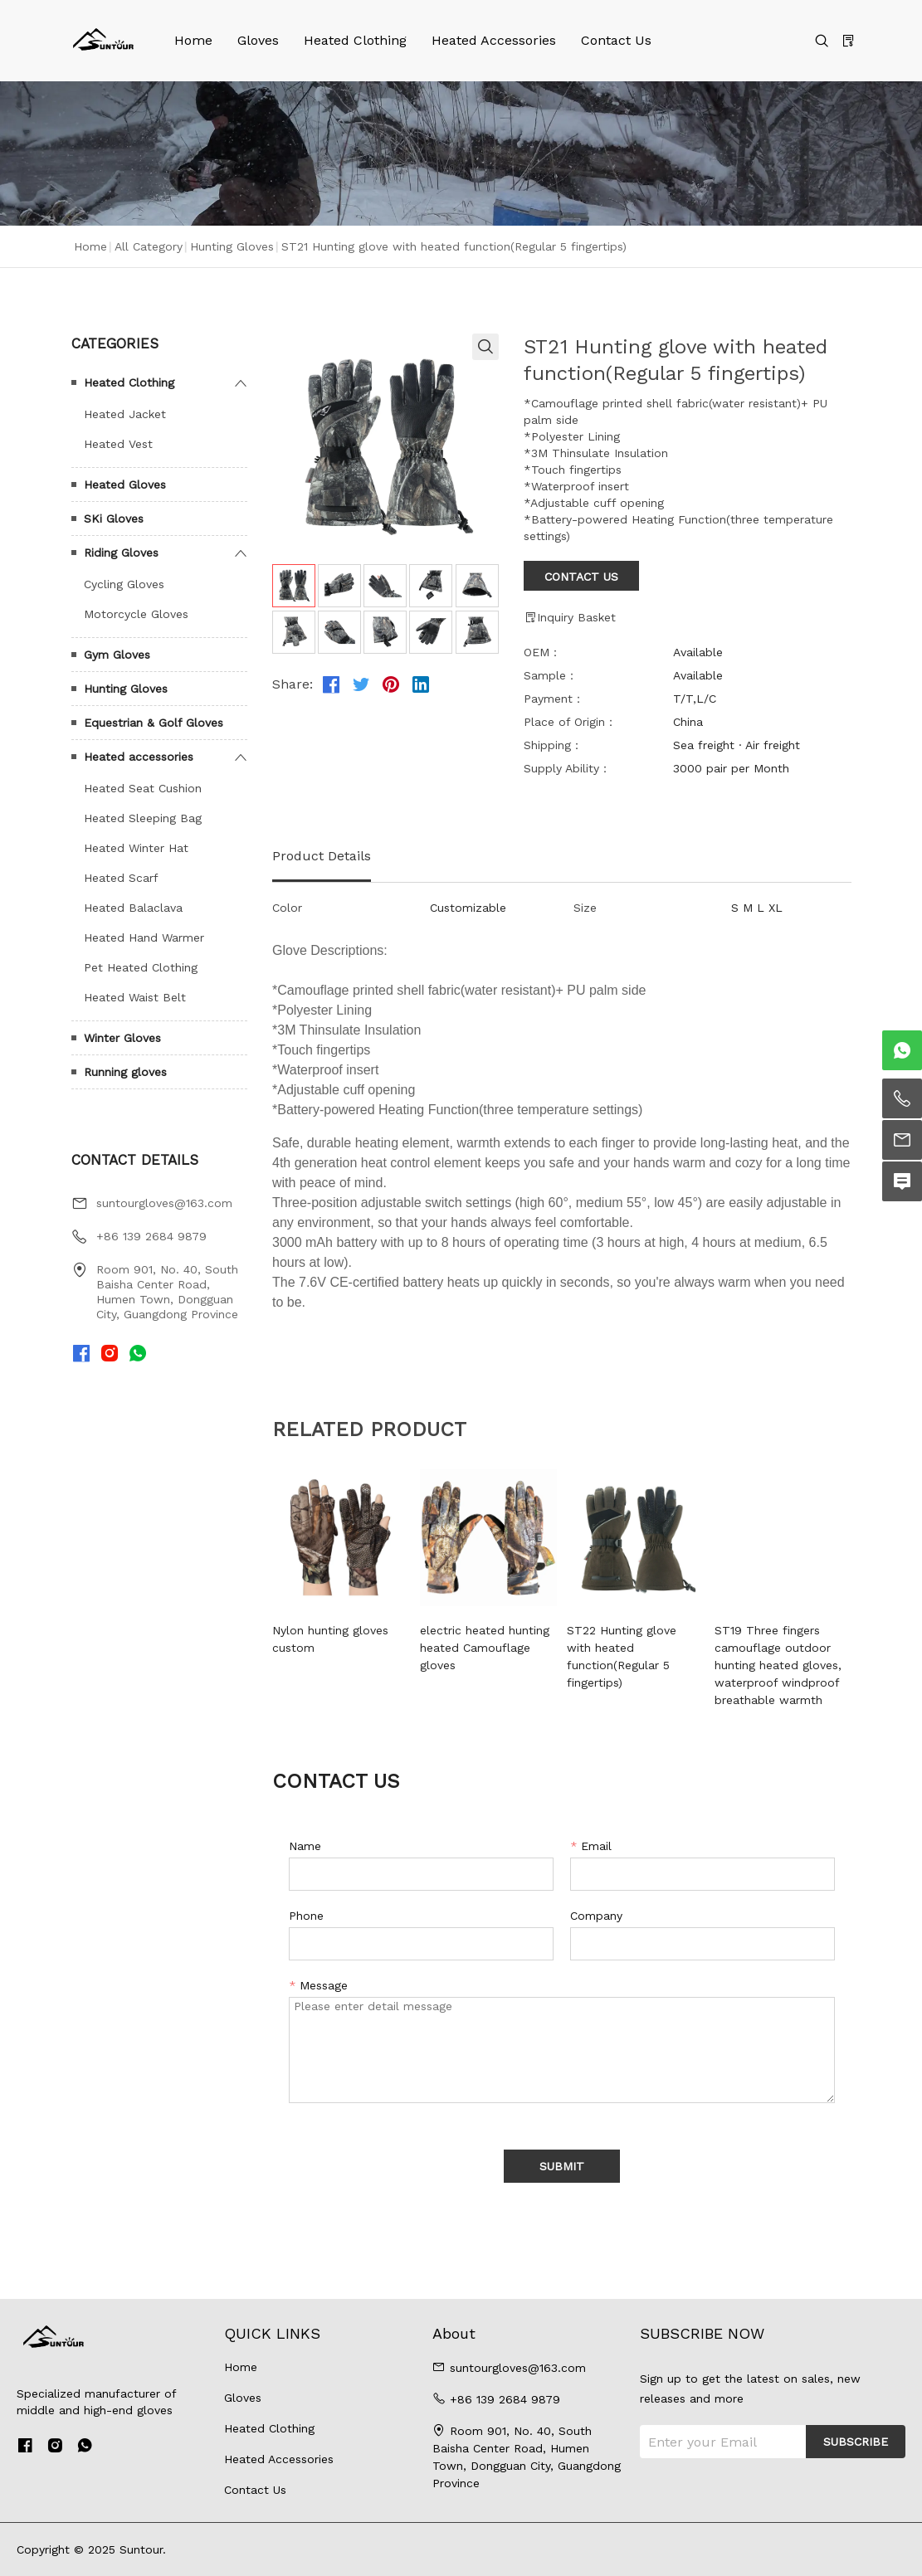 This screenshot has width=922, height=2576. I want to click on Heated Seat Cushion, so click(143, 788).